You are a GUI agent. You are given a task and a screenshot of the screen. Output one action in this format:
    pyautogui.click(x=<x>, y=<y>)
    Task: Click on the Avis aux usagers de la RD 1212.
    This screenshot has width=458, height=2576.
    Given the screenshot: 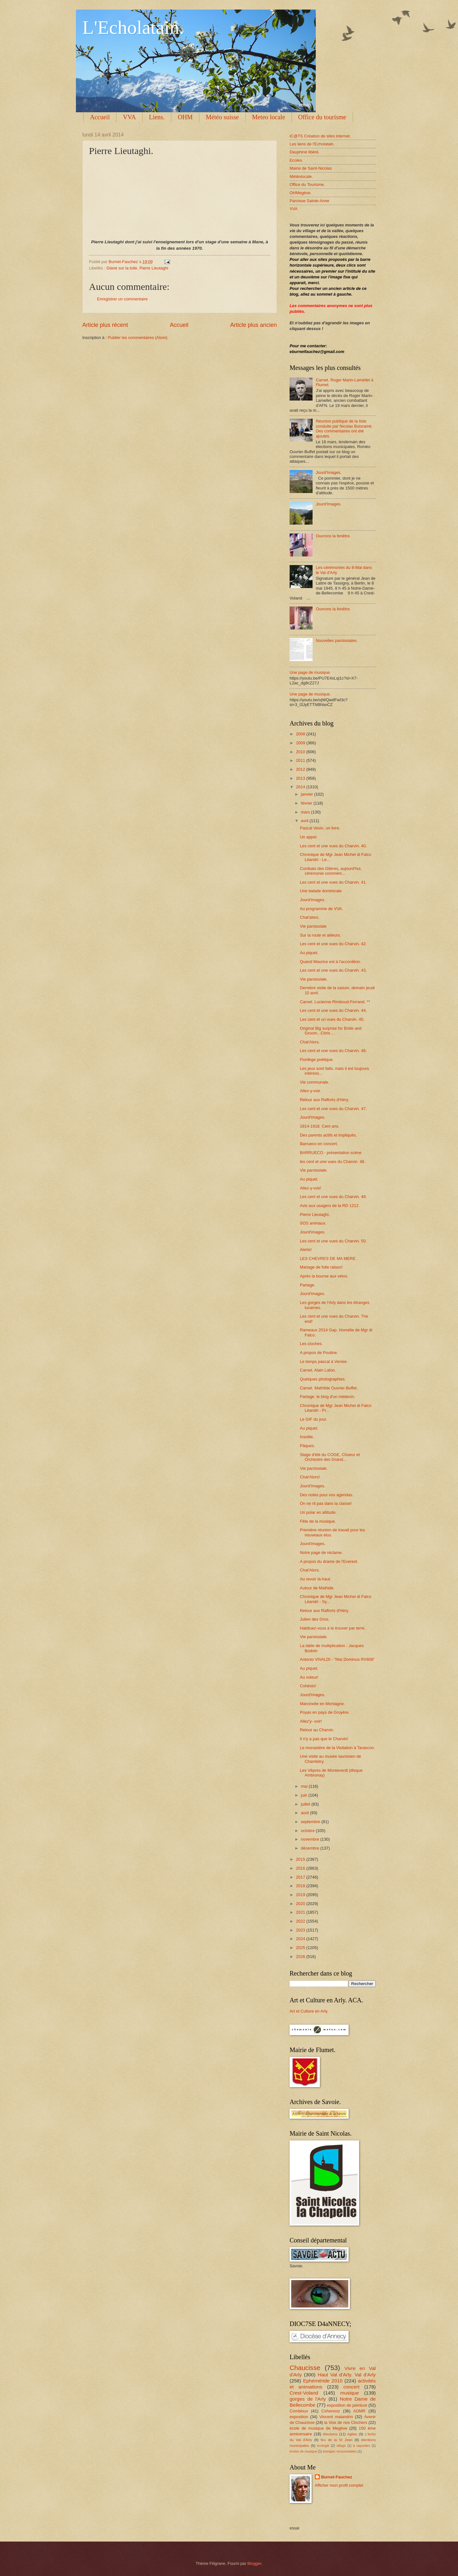 What is the action you would take?
    pyautogui.click(x=329, y=1205)
    